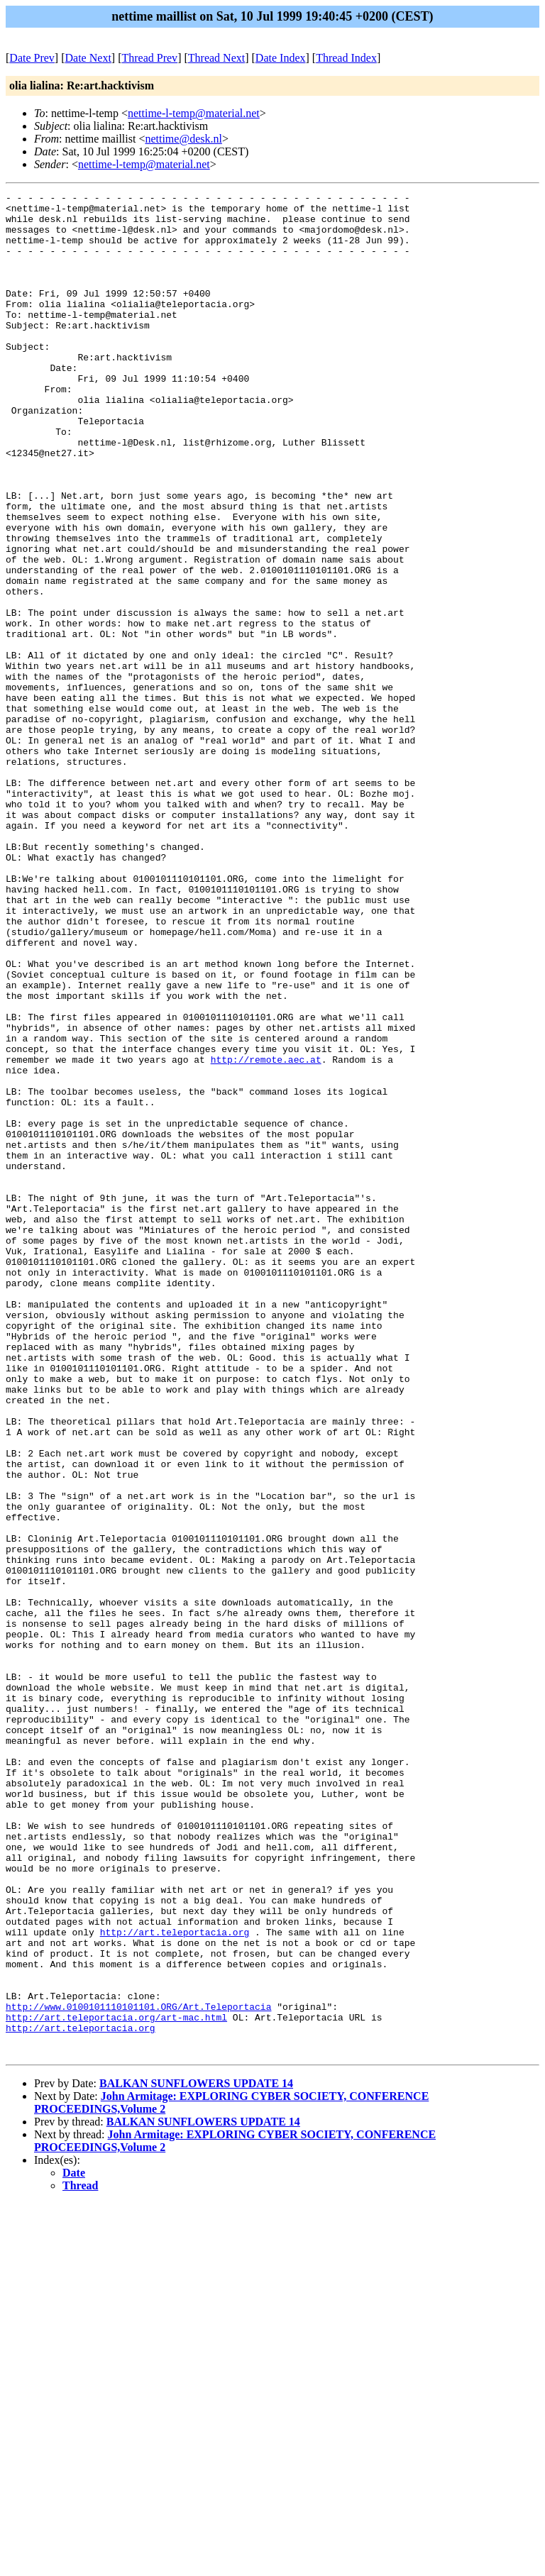  What do you see at coordinates (149, 58) in the screenshot?
I see `Thread Prev` at bounding box center [149, 58].